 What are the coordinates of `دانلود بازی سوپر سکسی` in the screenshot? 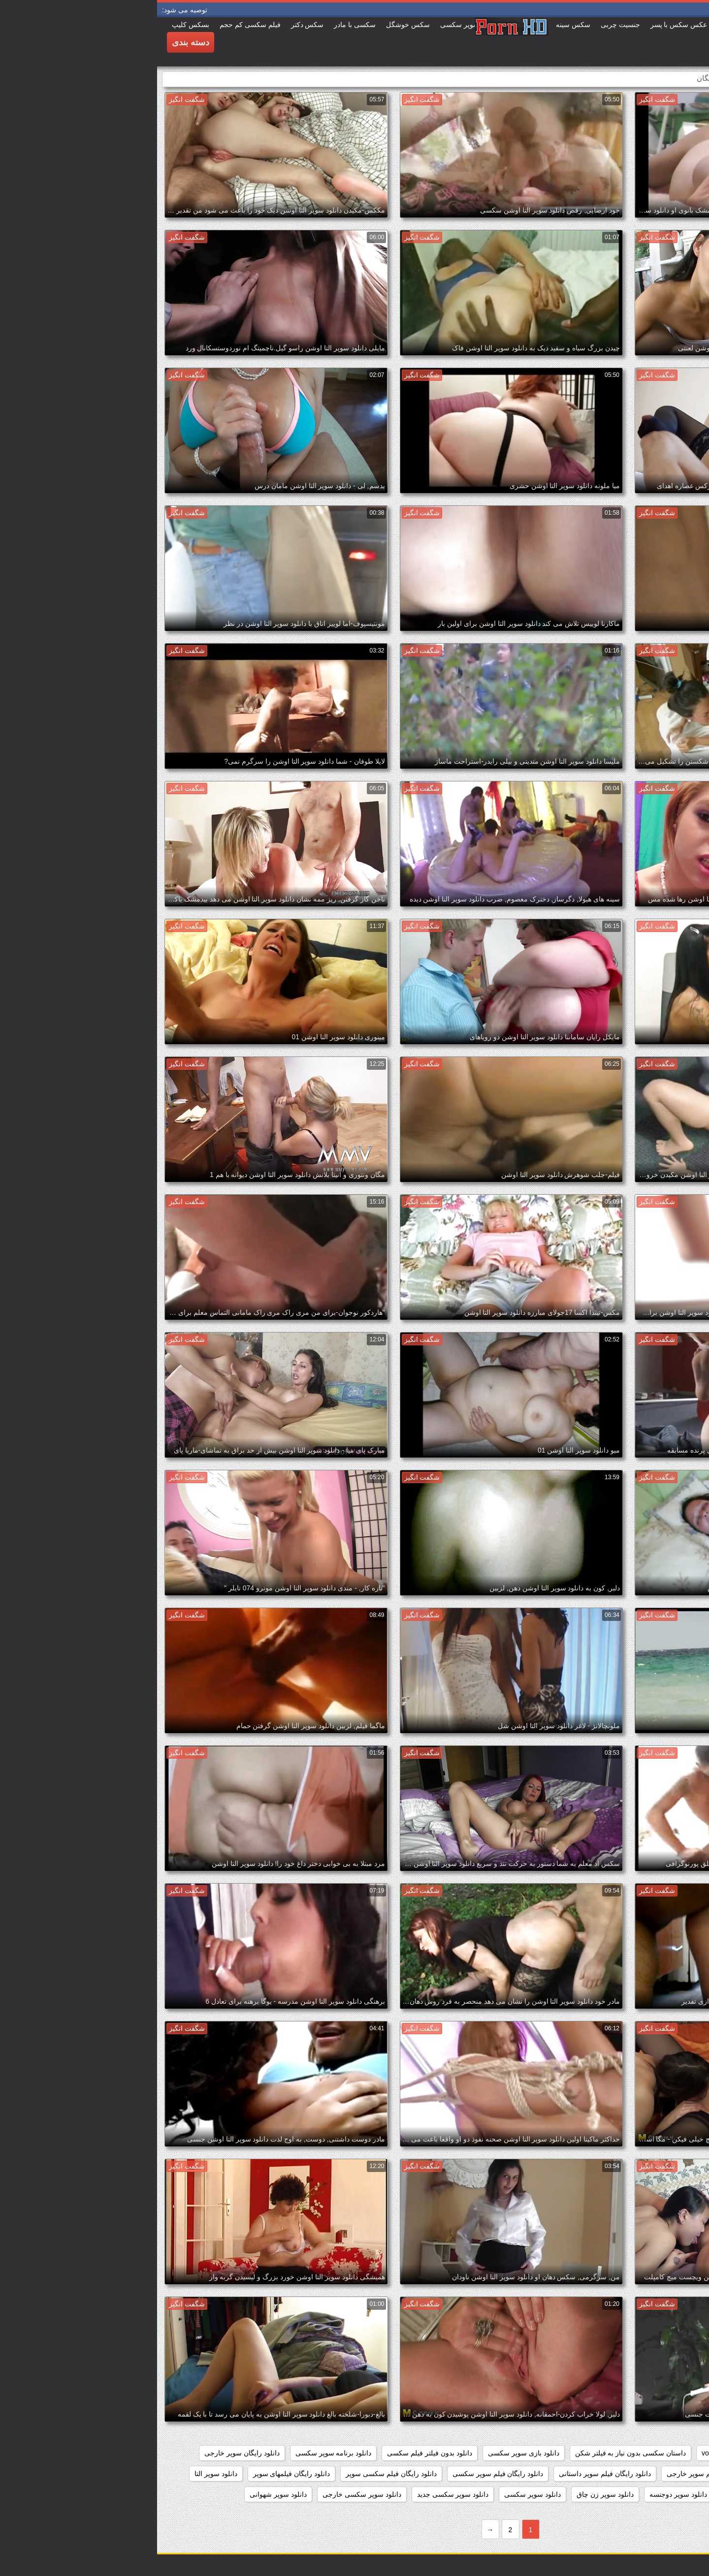 It's located at (366, 2453).